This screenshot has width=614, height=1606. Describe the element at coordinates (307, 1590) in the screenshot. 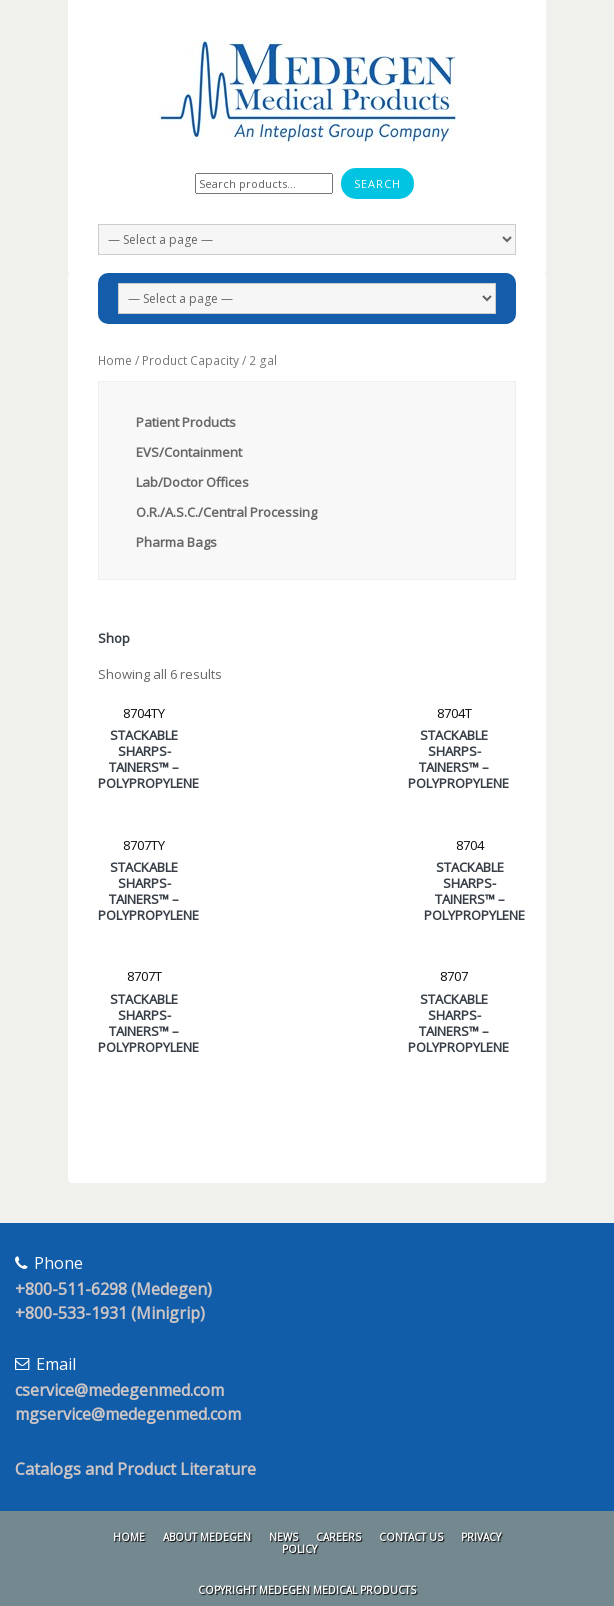

I see `Copyright Medegen Medical Products` at that location.